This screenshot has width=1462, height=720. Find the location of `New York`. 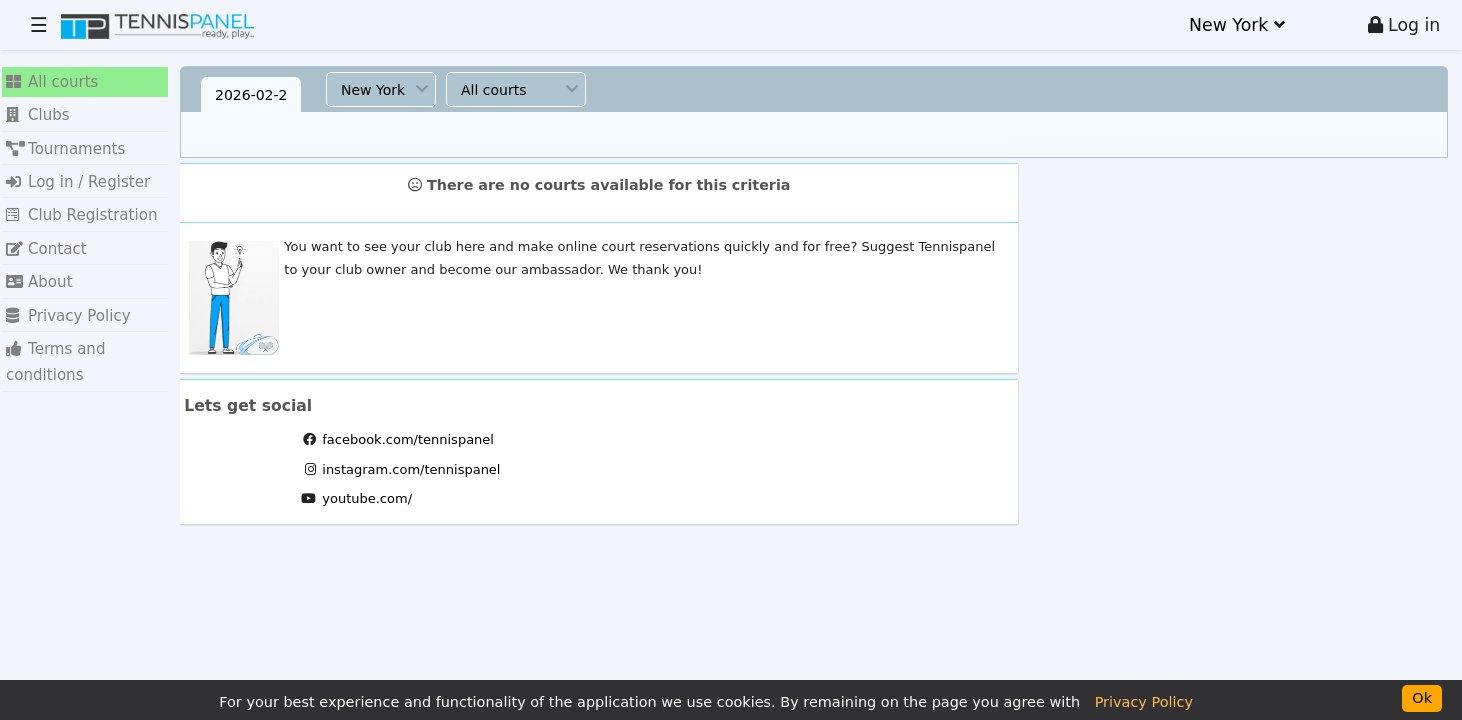

New York is located at coordinates (1237, 25).